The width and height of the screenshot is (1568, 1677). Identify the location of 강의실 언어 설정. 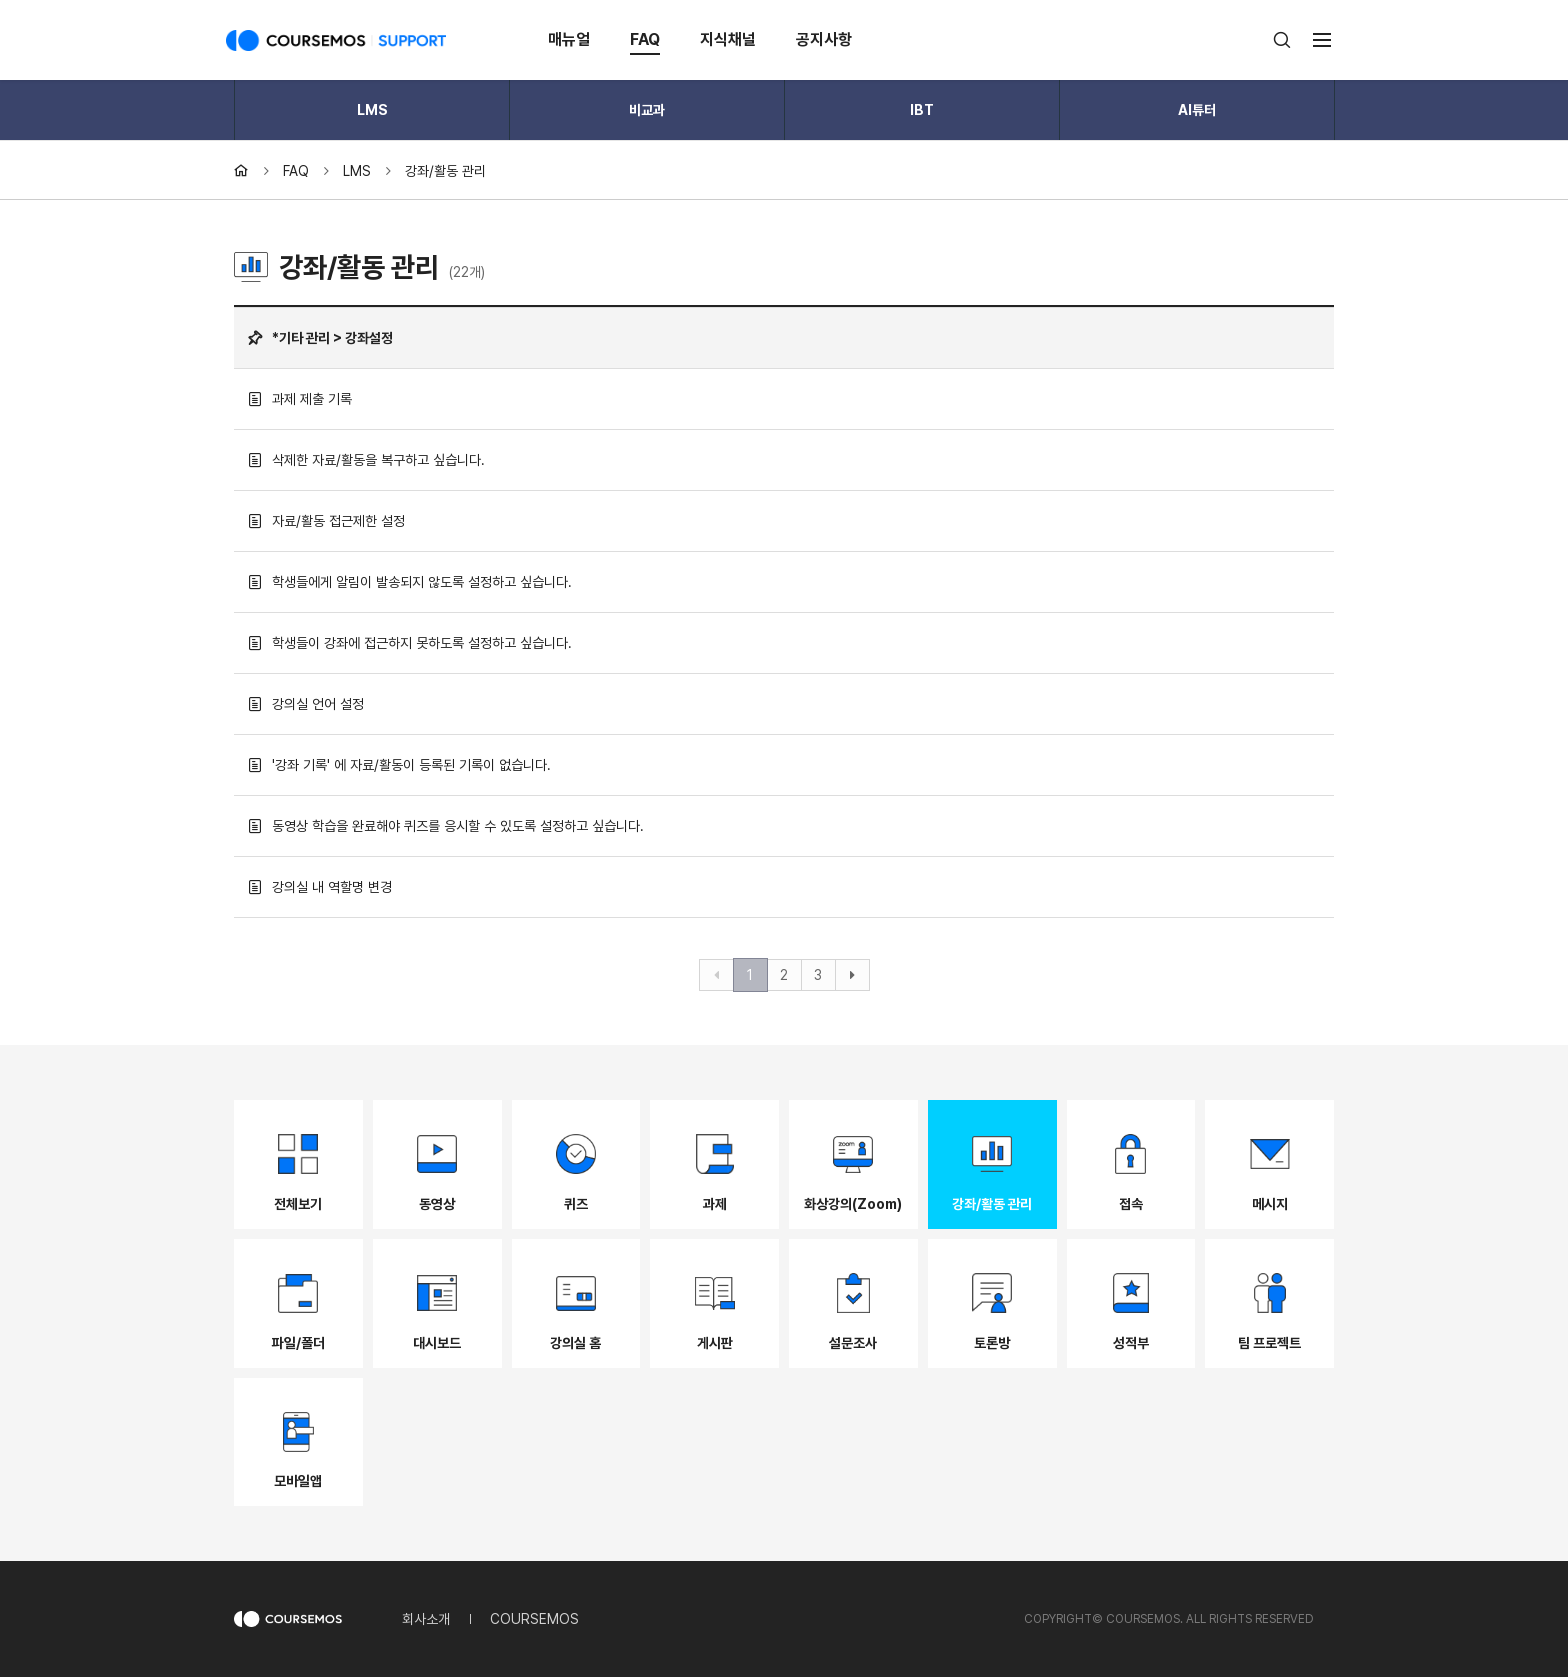
(306, 704).